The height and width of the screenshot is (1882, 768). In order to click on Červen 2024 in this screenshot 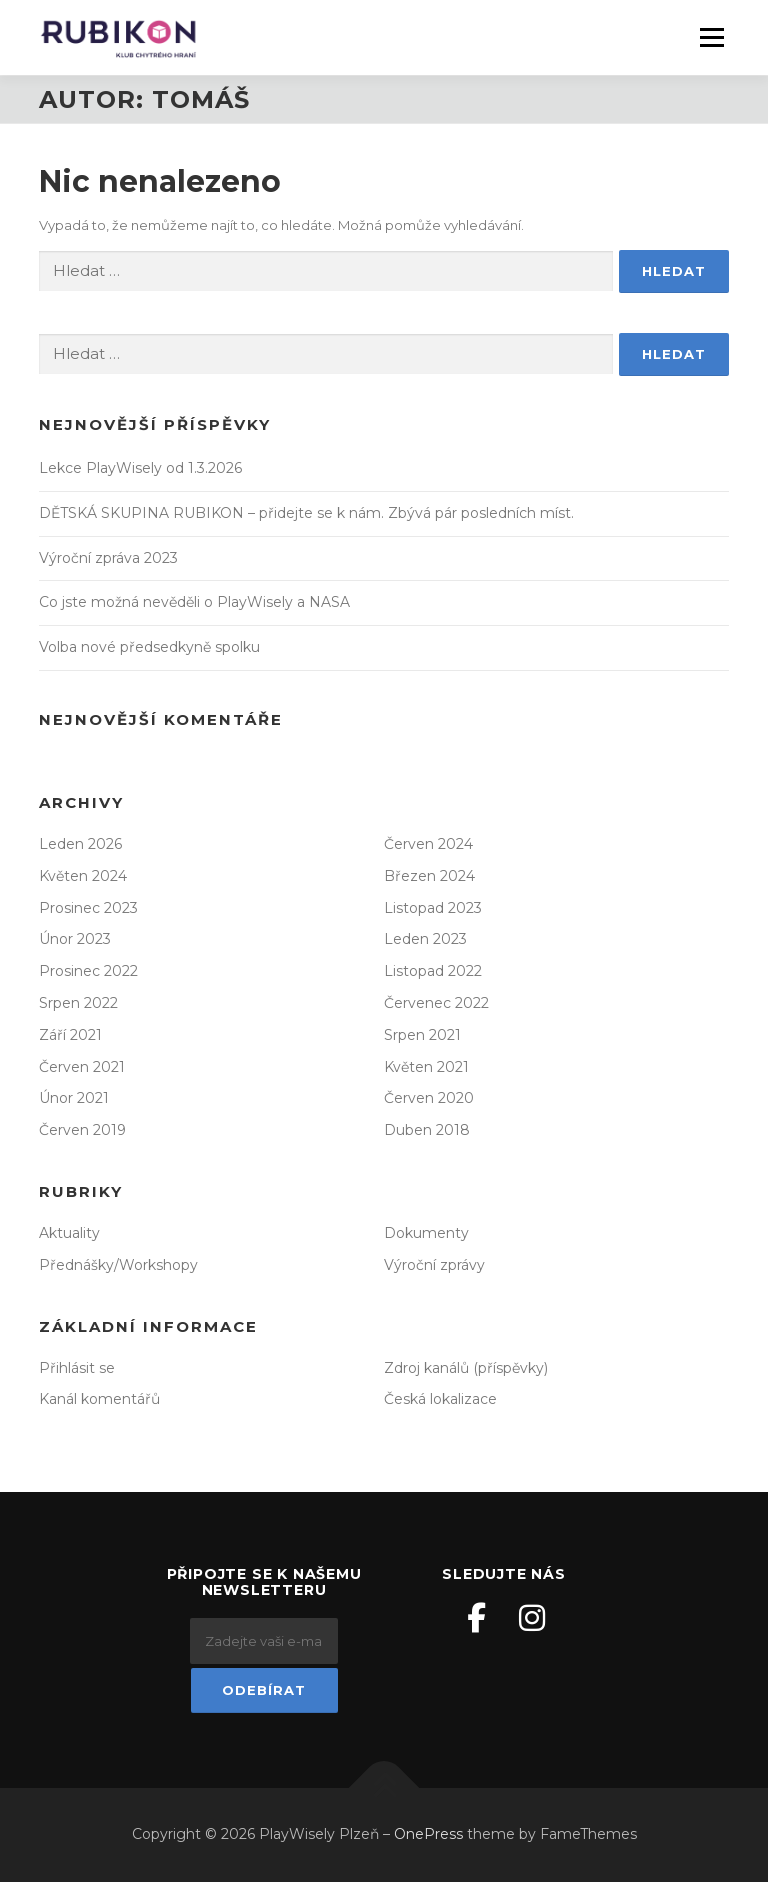, I will do `click(428, 844)`.